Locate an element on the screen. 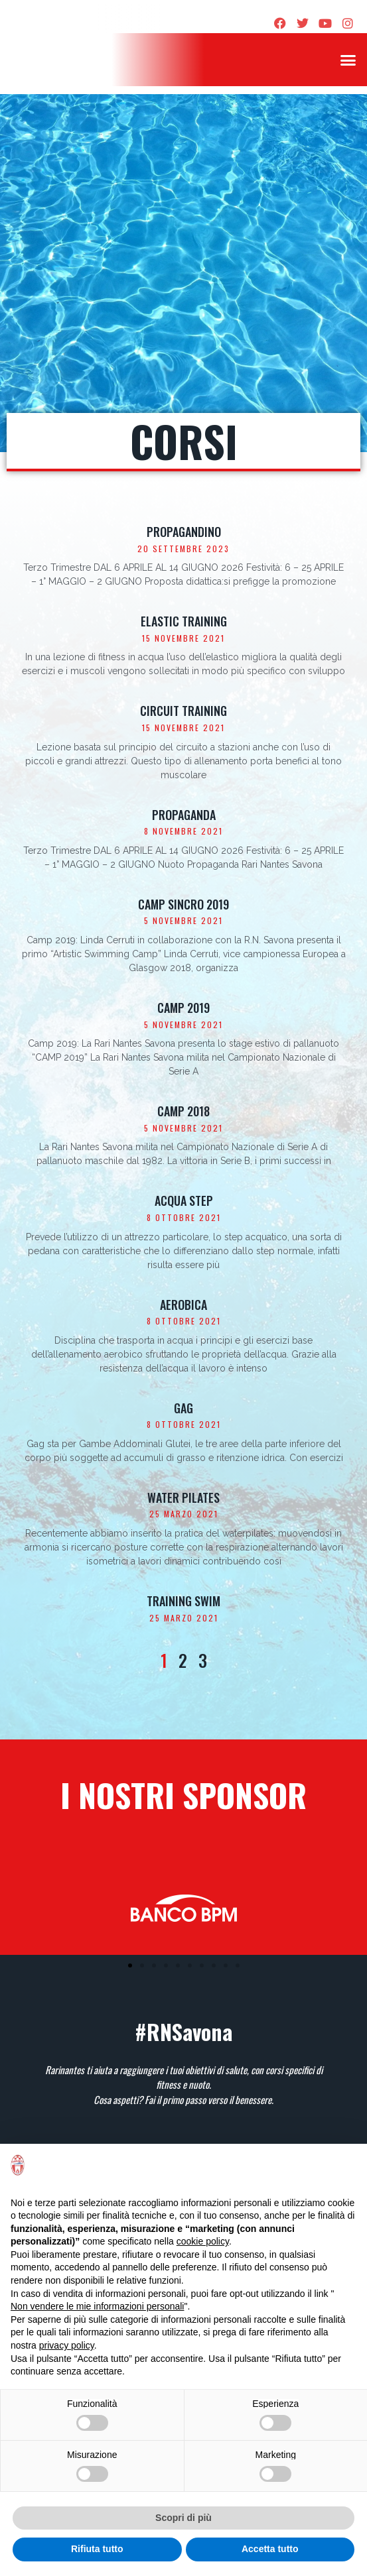 This screenshot has height=2576, width=367. privacy policy [privacy policy - il link si apre in una nuova scheda] is located at coordinates (66, 2345).